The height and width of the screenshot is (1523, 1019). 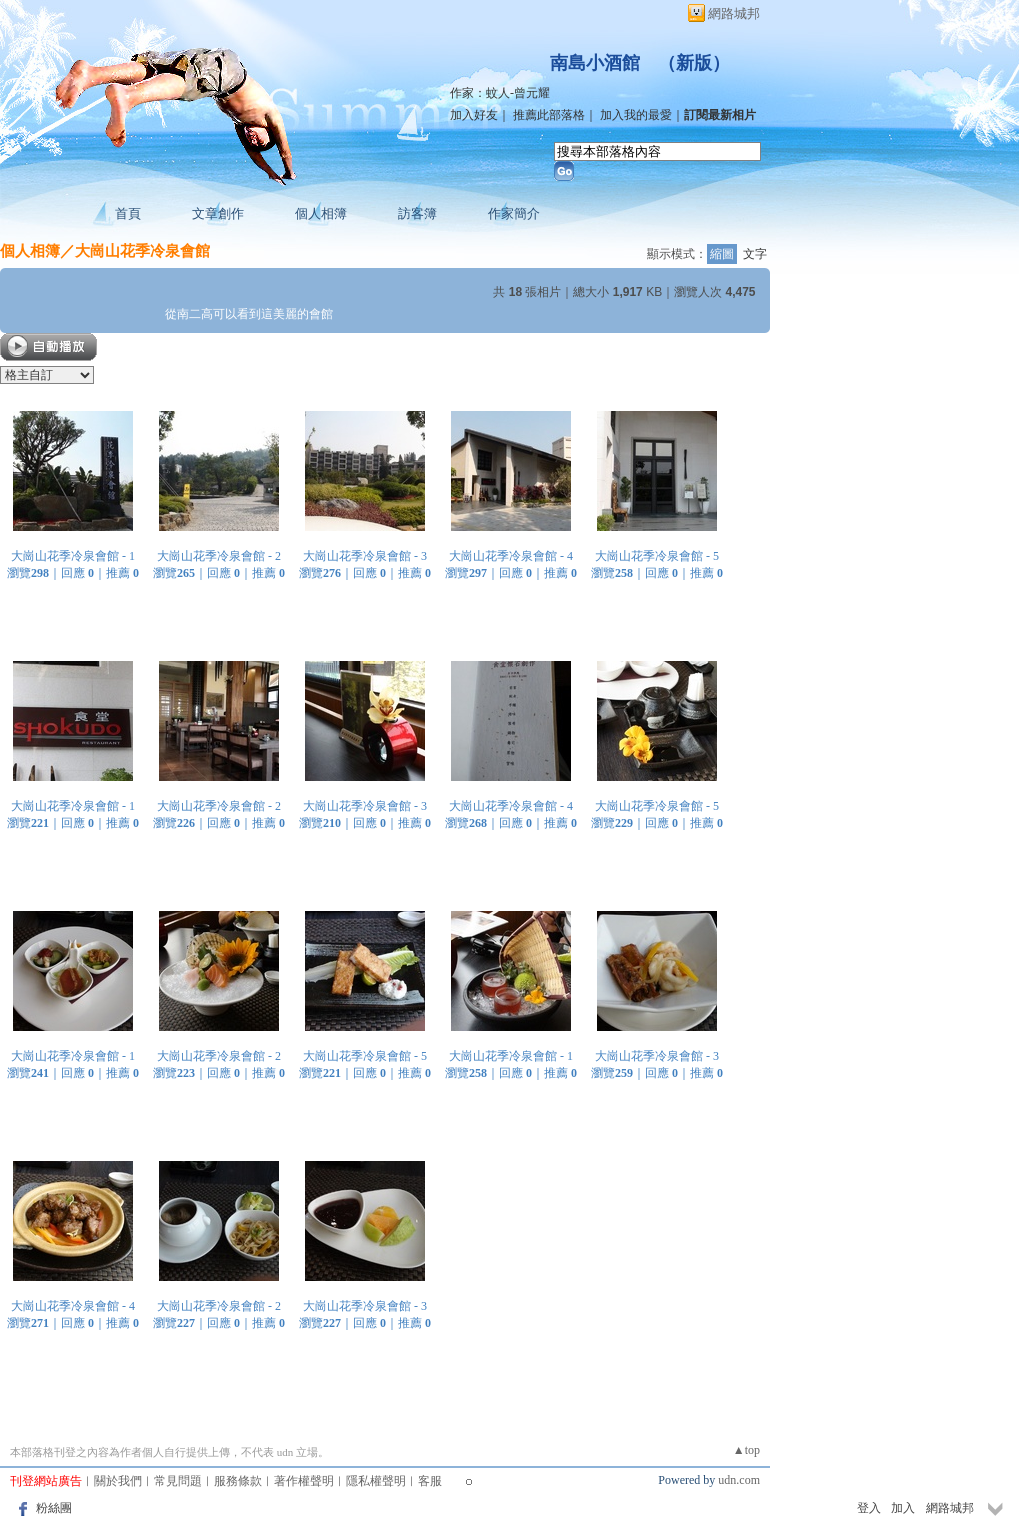 I want to click on 文字, so click(x=755, y=254).